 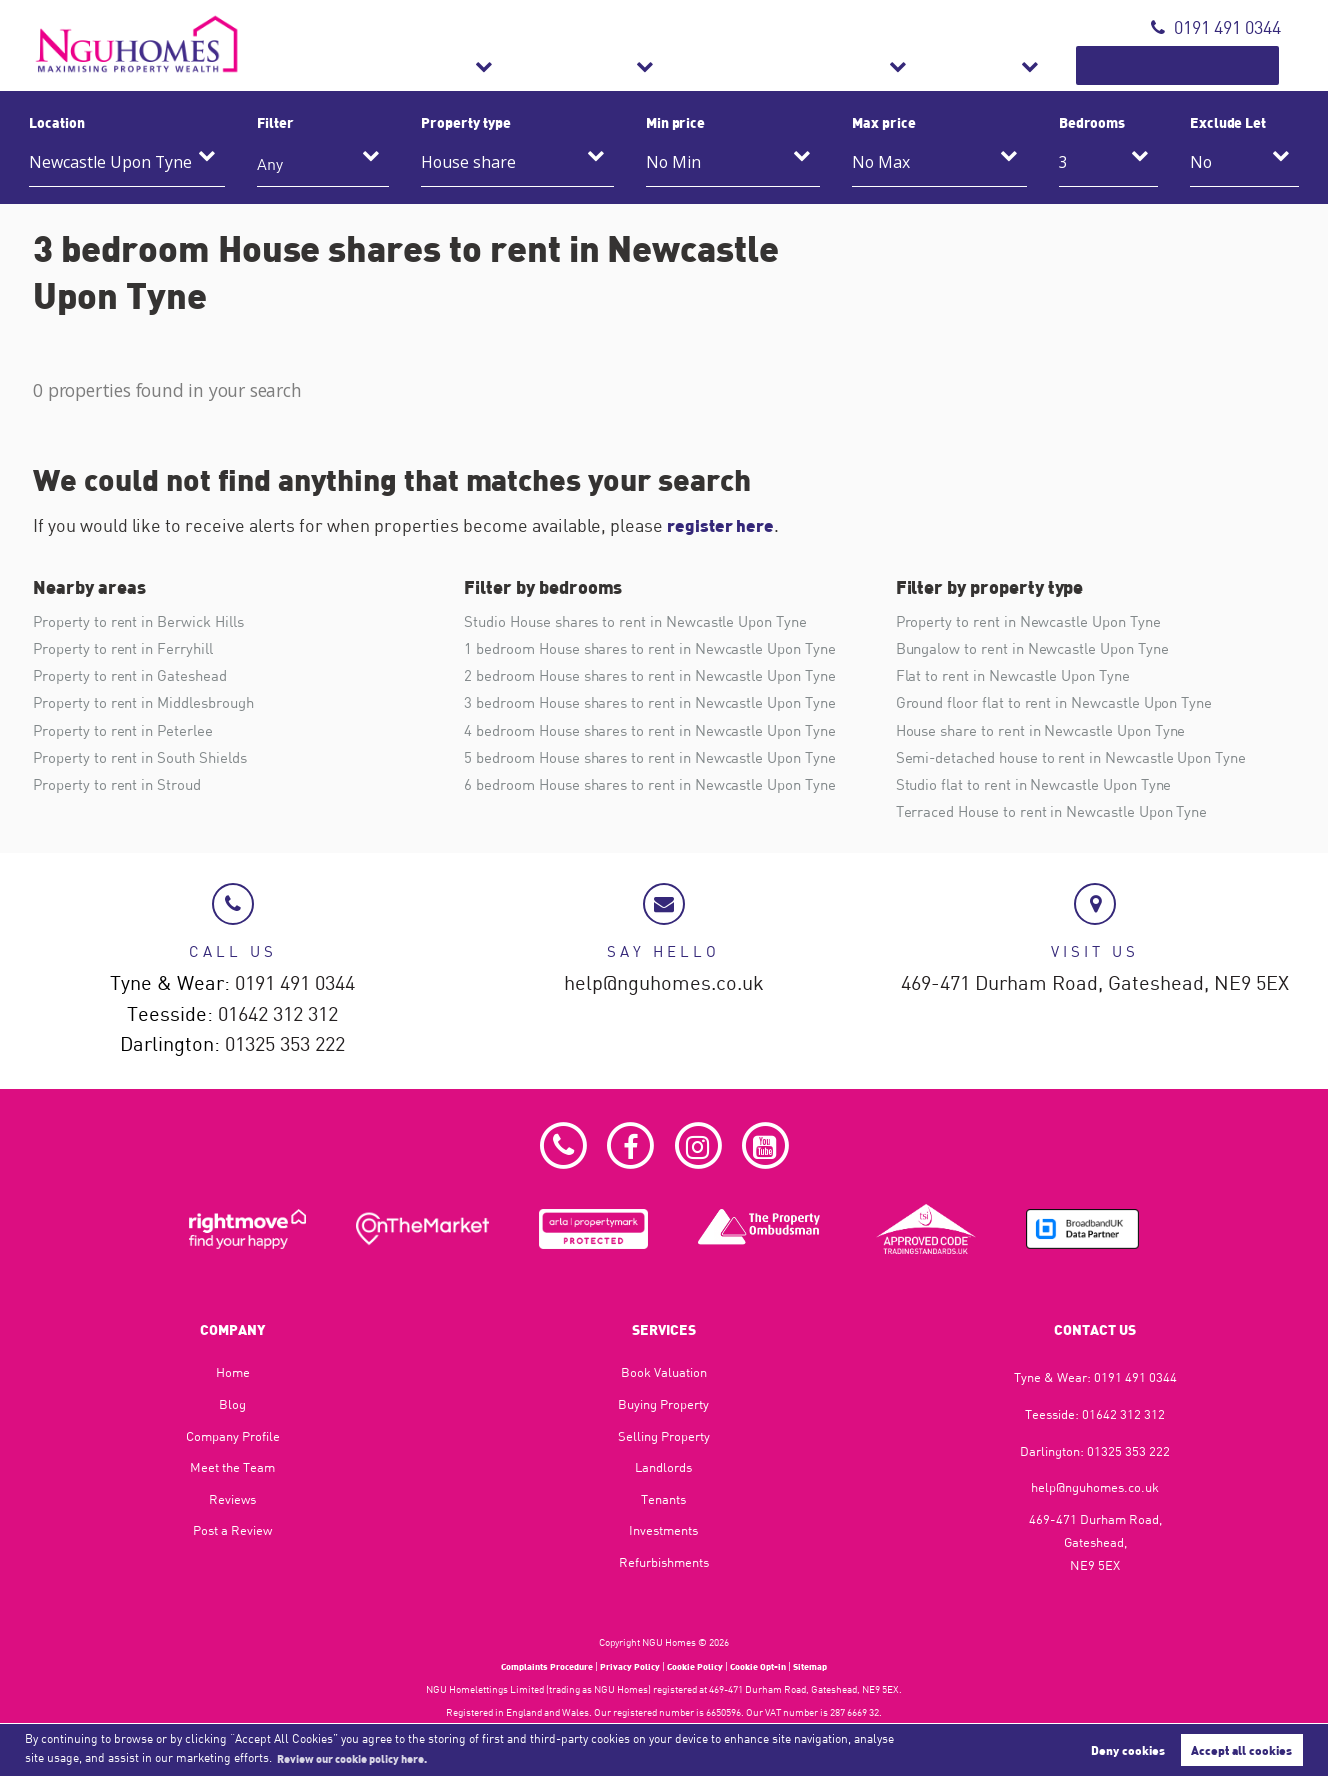 I want to click on Sitemap, so click(x=826, y=1666).